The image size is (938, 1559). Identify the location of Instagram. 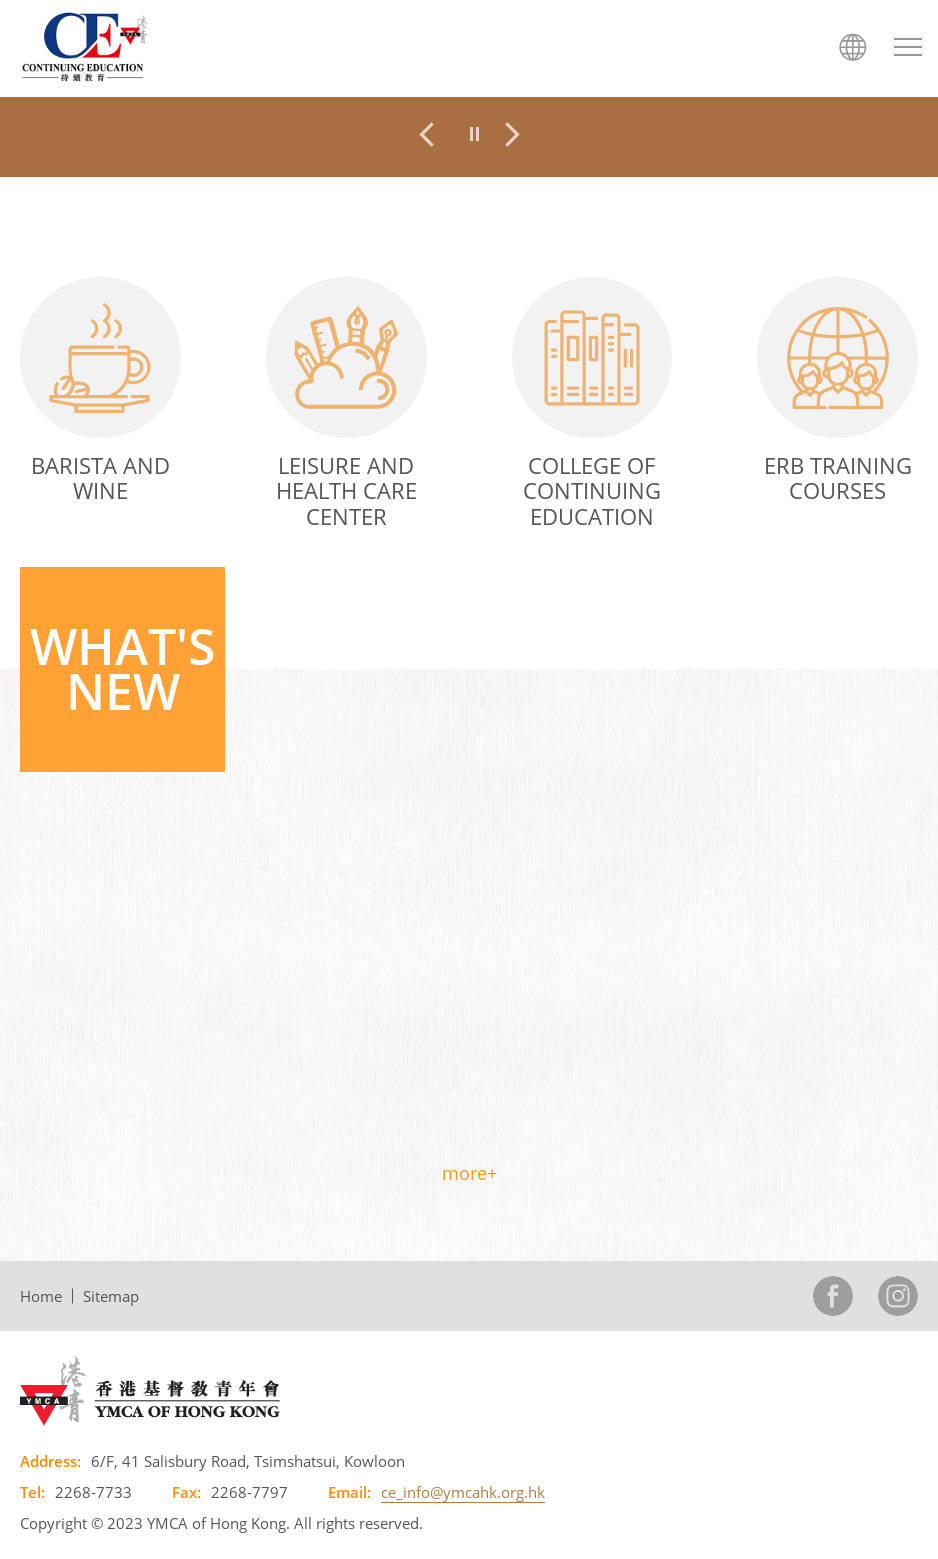
(898, 1296).